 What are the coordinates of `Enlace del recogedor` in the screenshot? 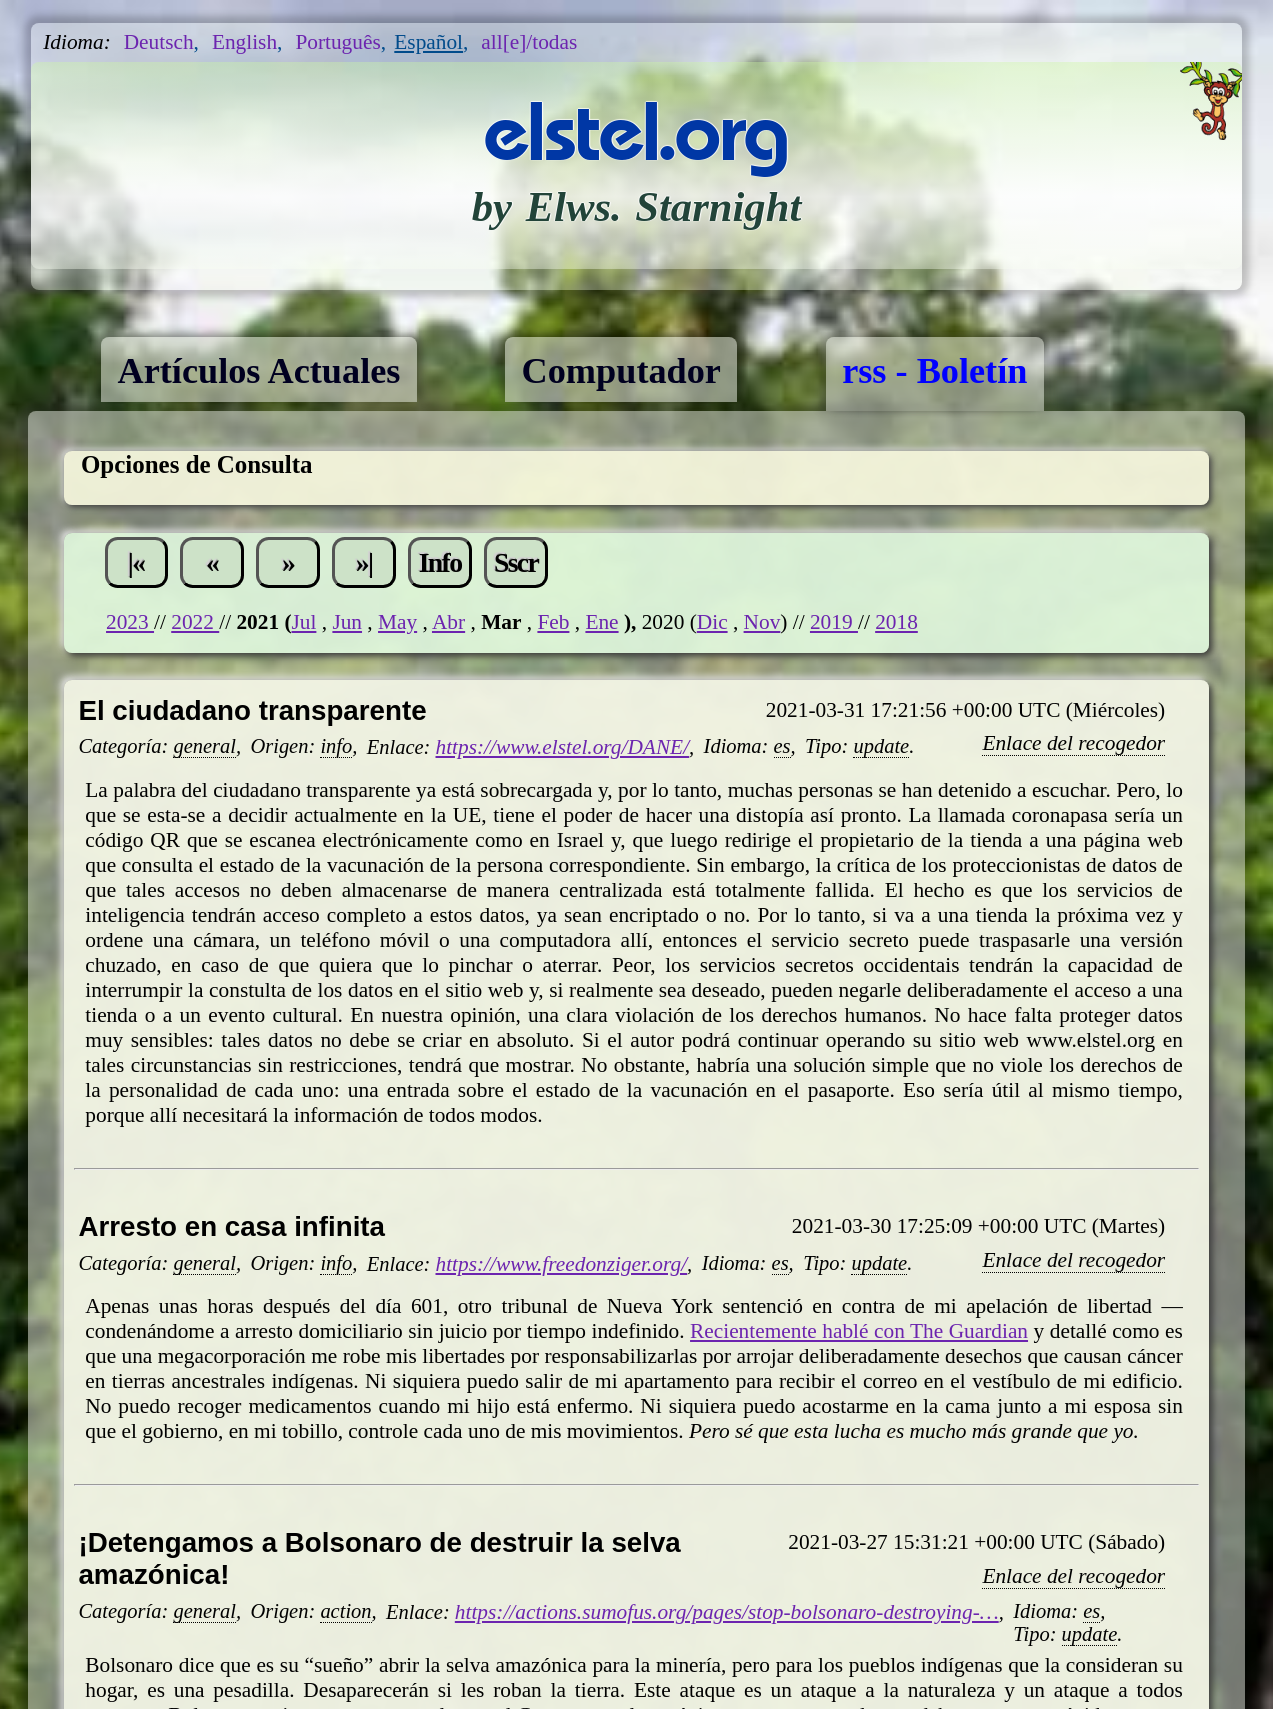 It's located at (1073, 743).